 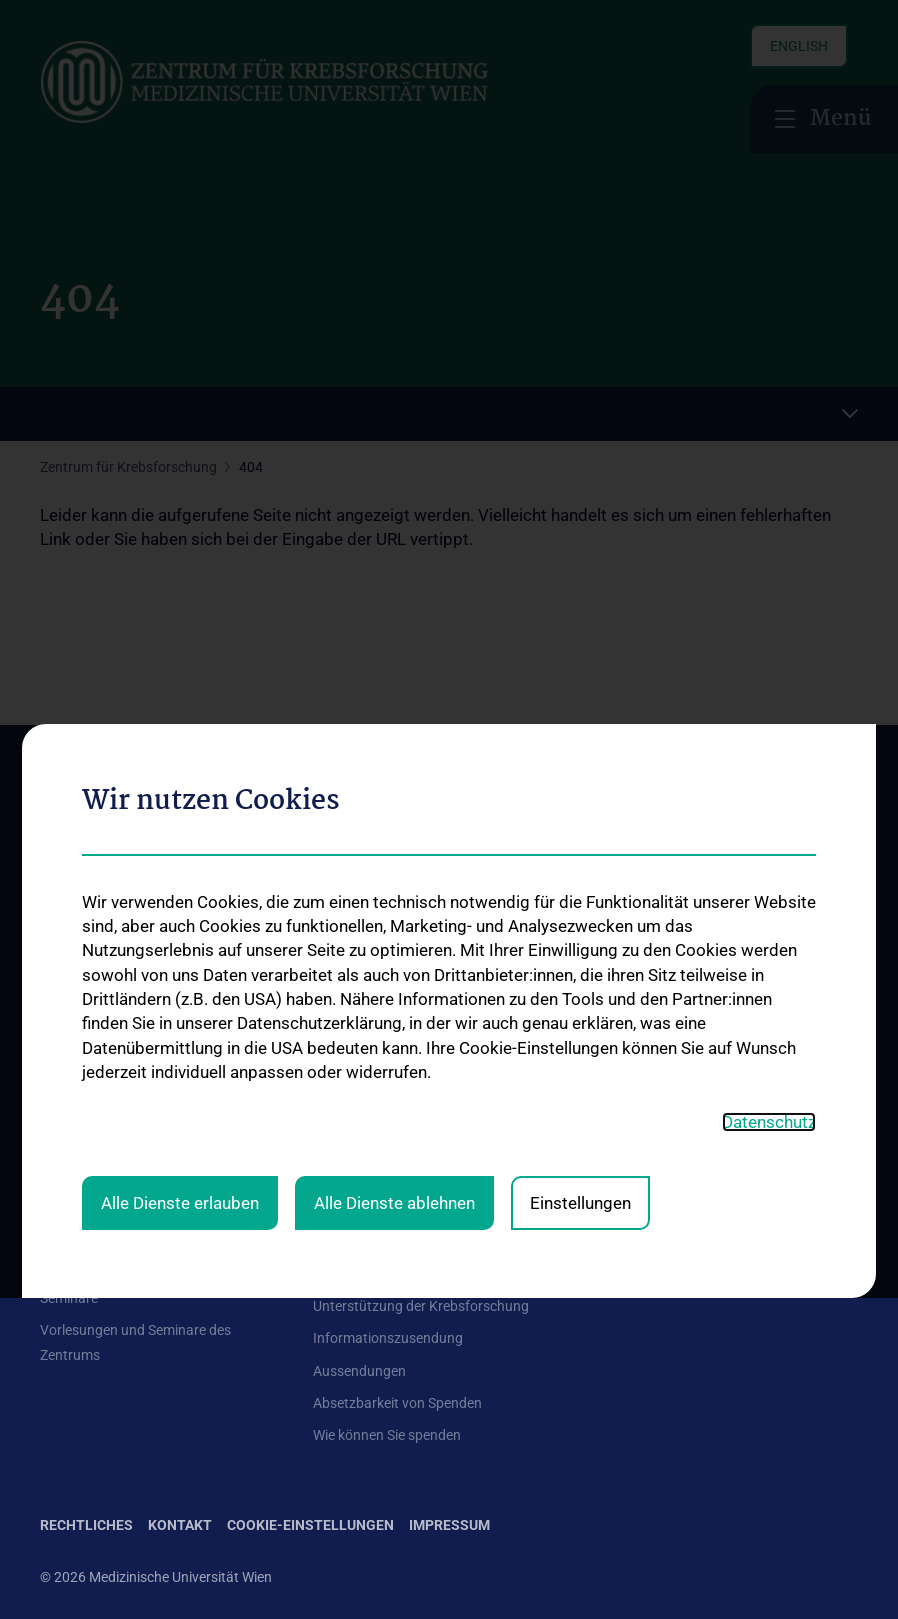 What do you see at coordinates (421, 1306) in the screenshot?
I see `Unterstützung der Krebsforschung` at bounding box center [421, 1306].